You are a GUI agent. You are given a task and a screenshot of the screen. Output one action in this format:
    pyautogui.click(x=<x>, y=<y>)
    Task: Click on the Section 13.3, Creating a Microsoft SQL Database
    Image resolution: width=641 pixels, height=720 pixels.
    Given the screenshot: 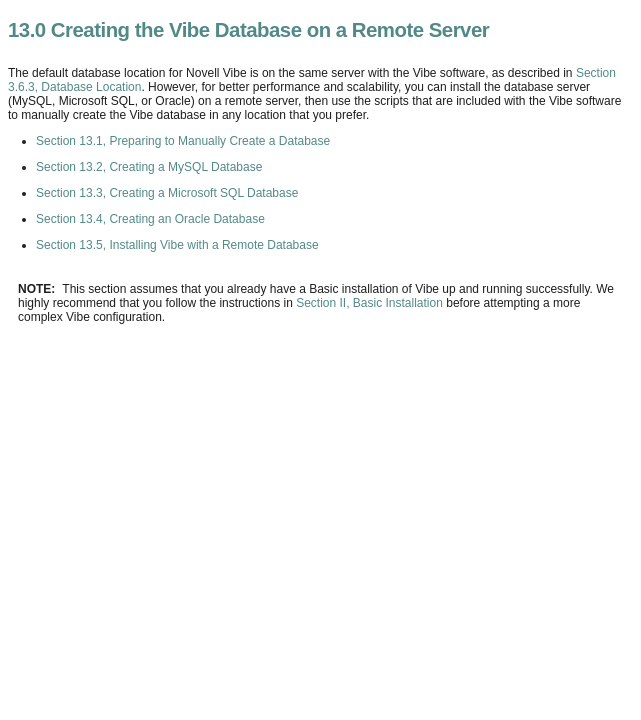 What is the action you would take?
    pyautogui.click(x=167, y=193)
    